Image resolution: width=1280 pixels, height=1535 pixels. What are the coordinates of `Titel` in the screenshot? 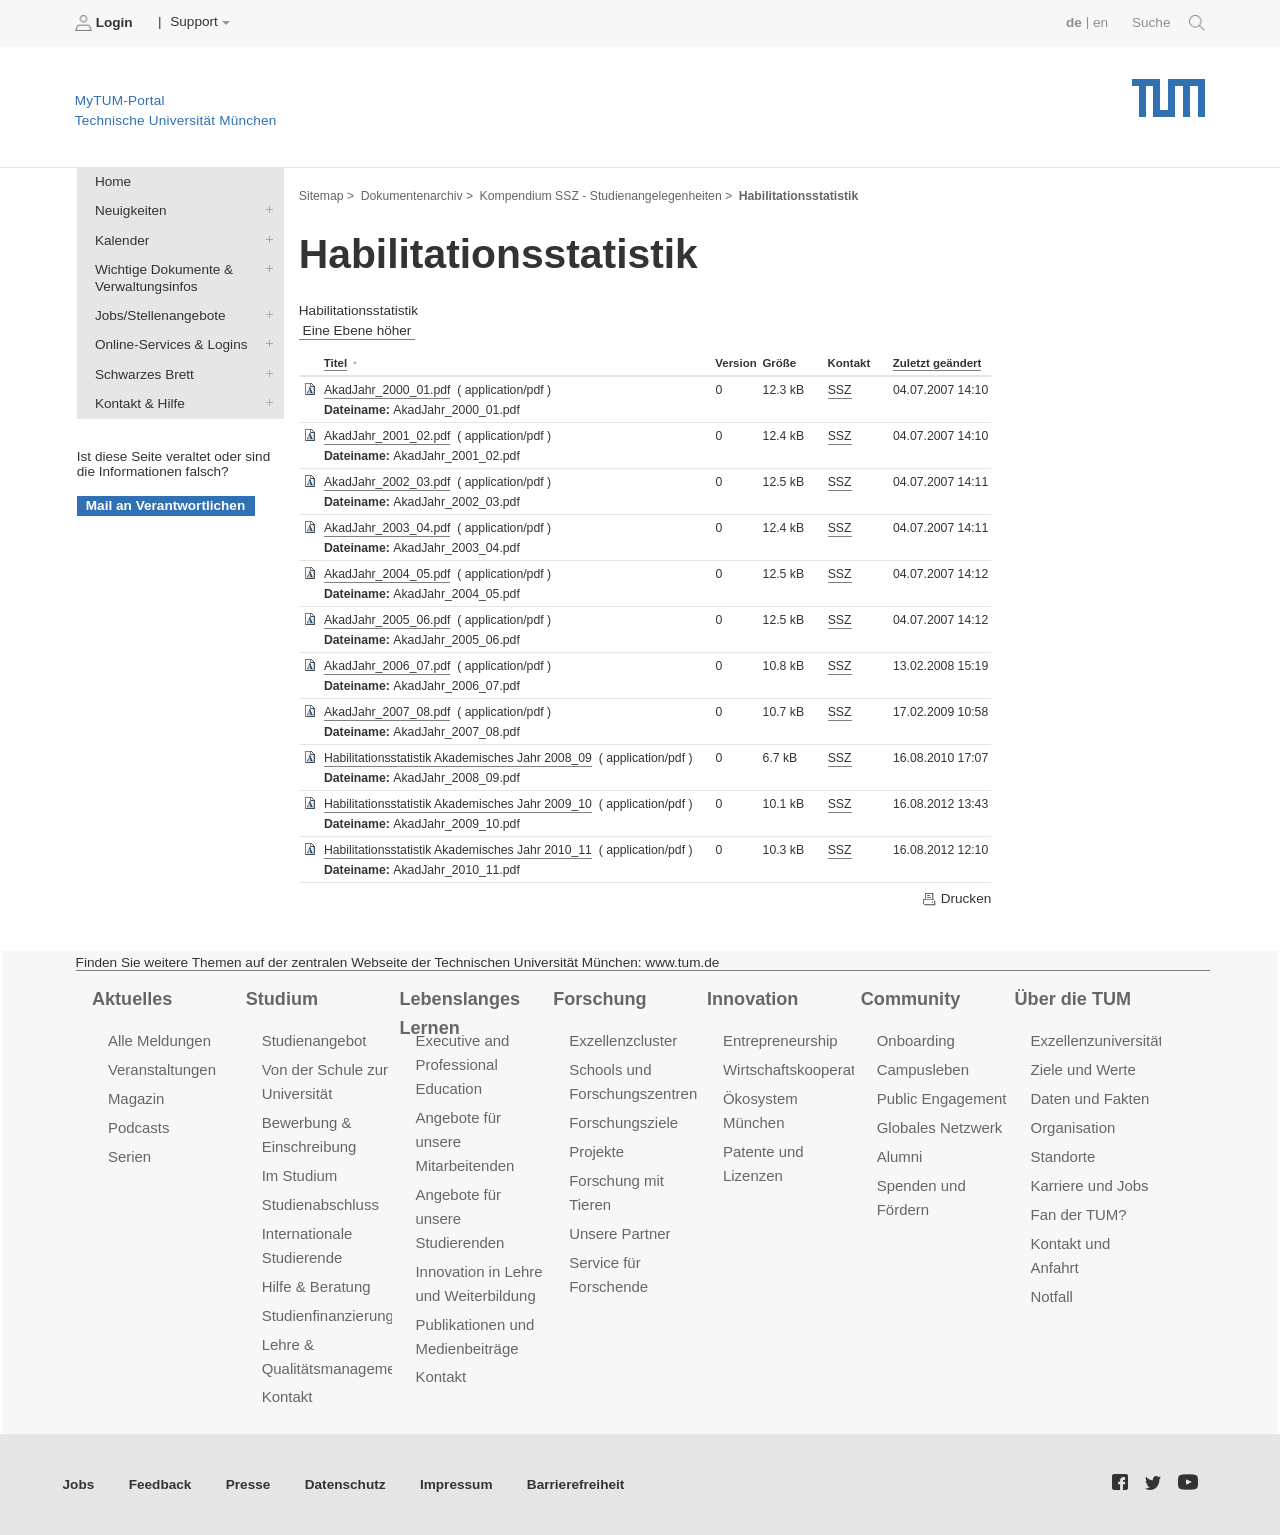 It's located at (335, 363).